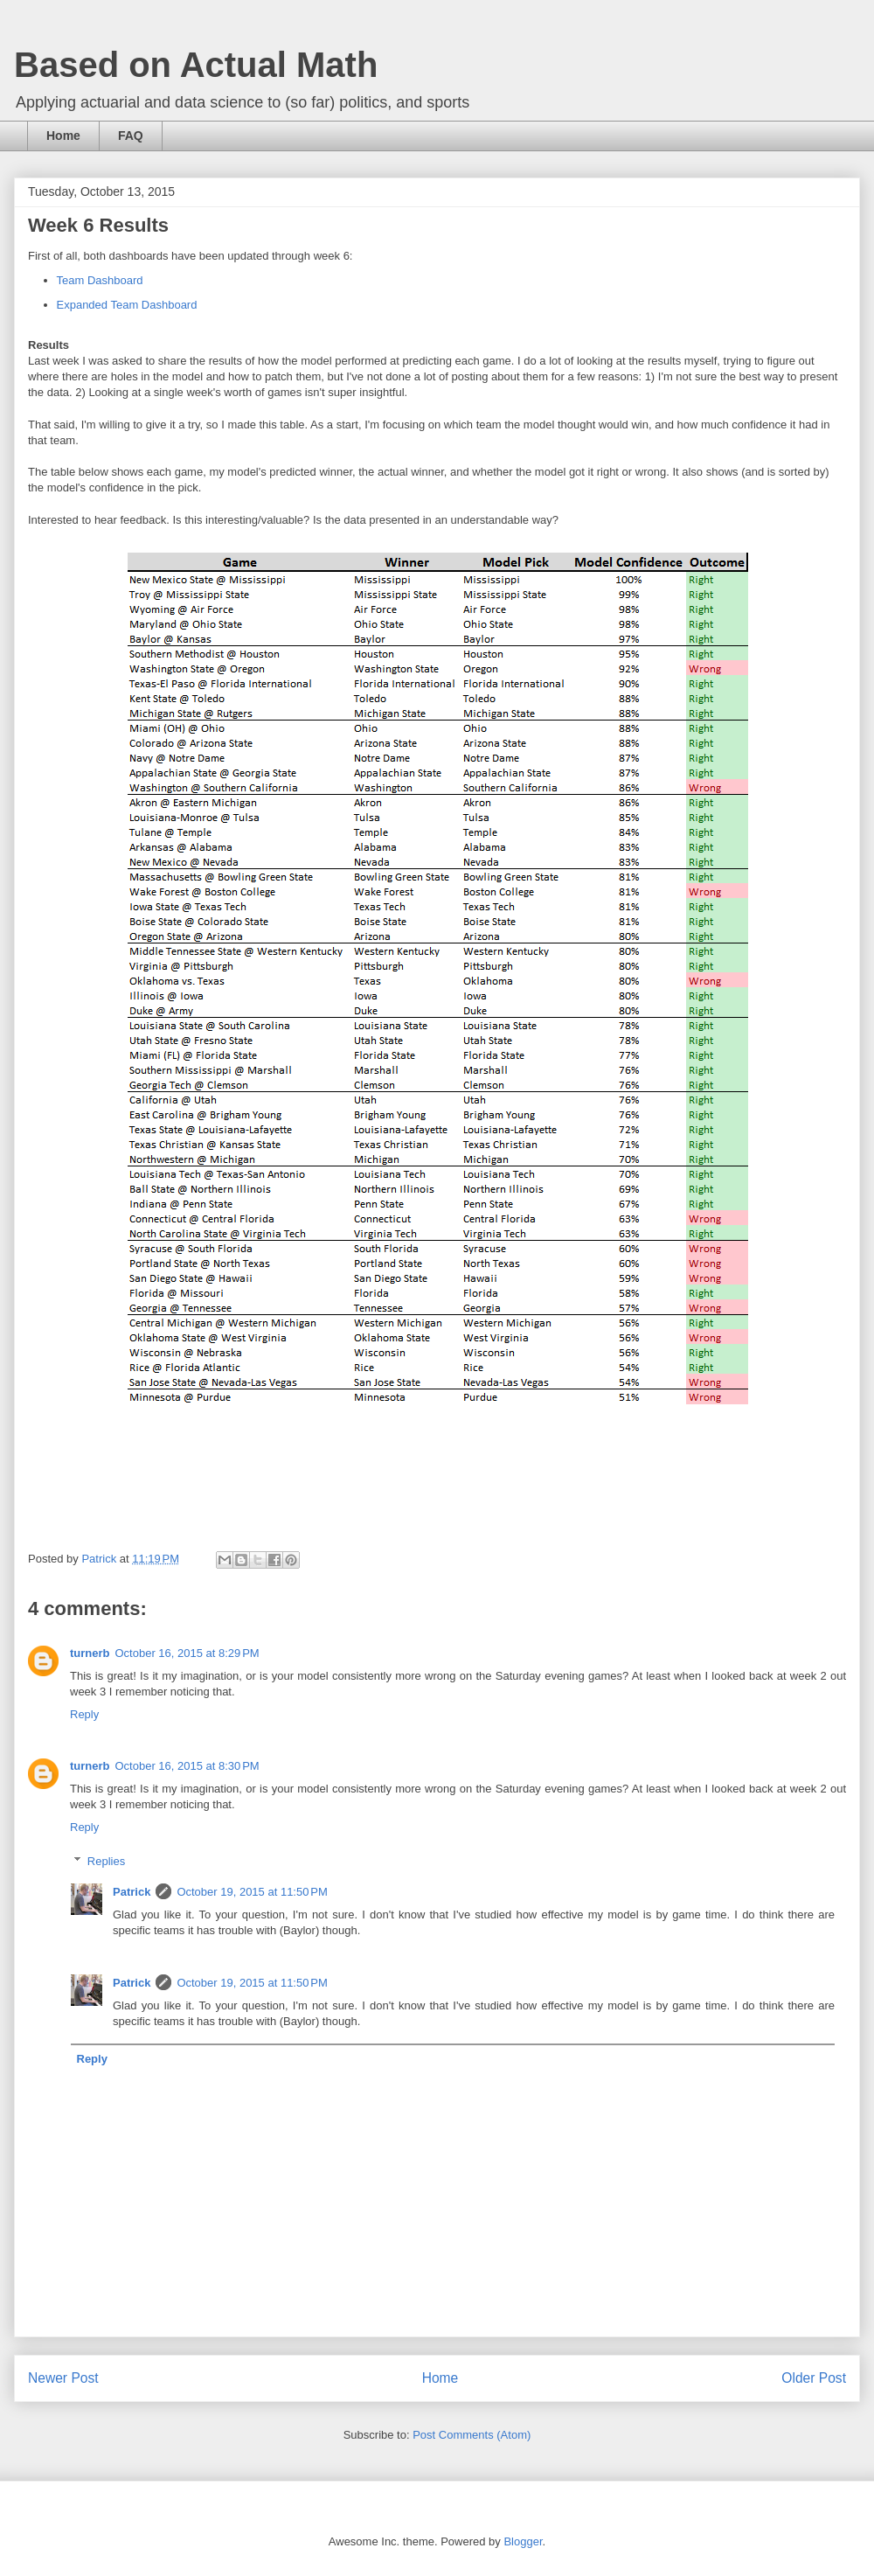 The height and width of the screenshot is (2576, 874). What do you see at coordinates (130, 136) in the screenshot?
I see `FAQ` at bounding box center [130, 136].